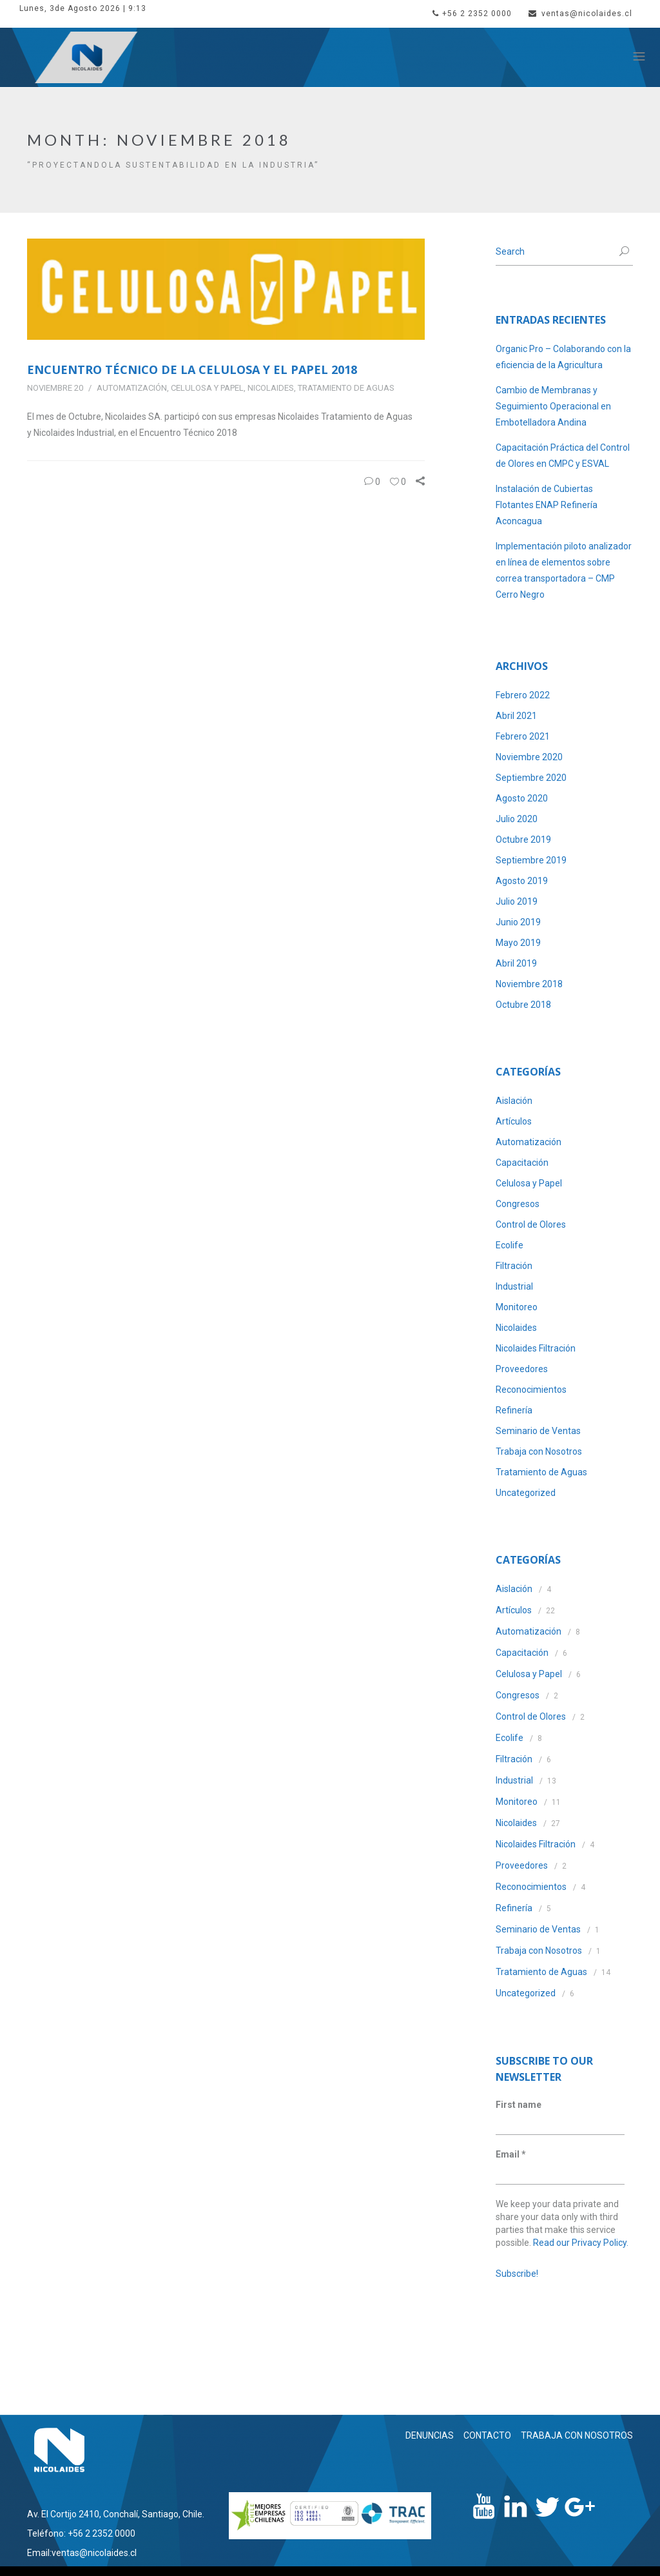  Describe the element at coordinates (529, 757) in the screenshot. I see `Noviembre 2020` at that location.